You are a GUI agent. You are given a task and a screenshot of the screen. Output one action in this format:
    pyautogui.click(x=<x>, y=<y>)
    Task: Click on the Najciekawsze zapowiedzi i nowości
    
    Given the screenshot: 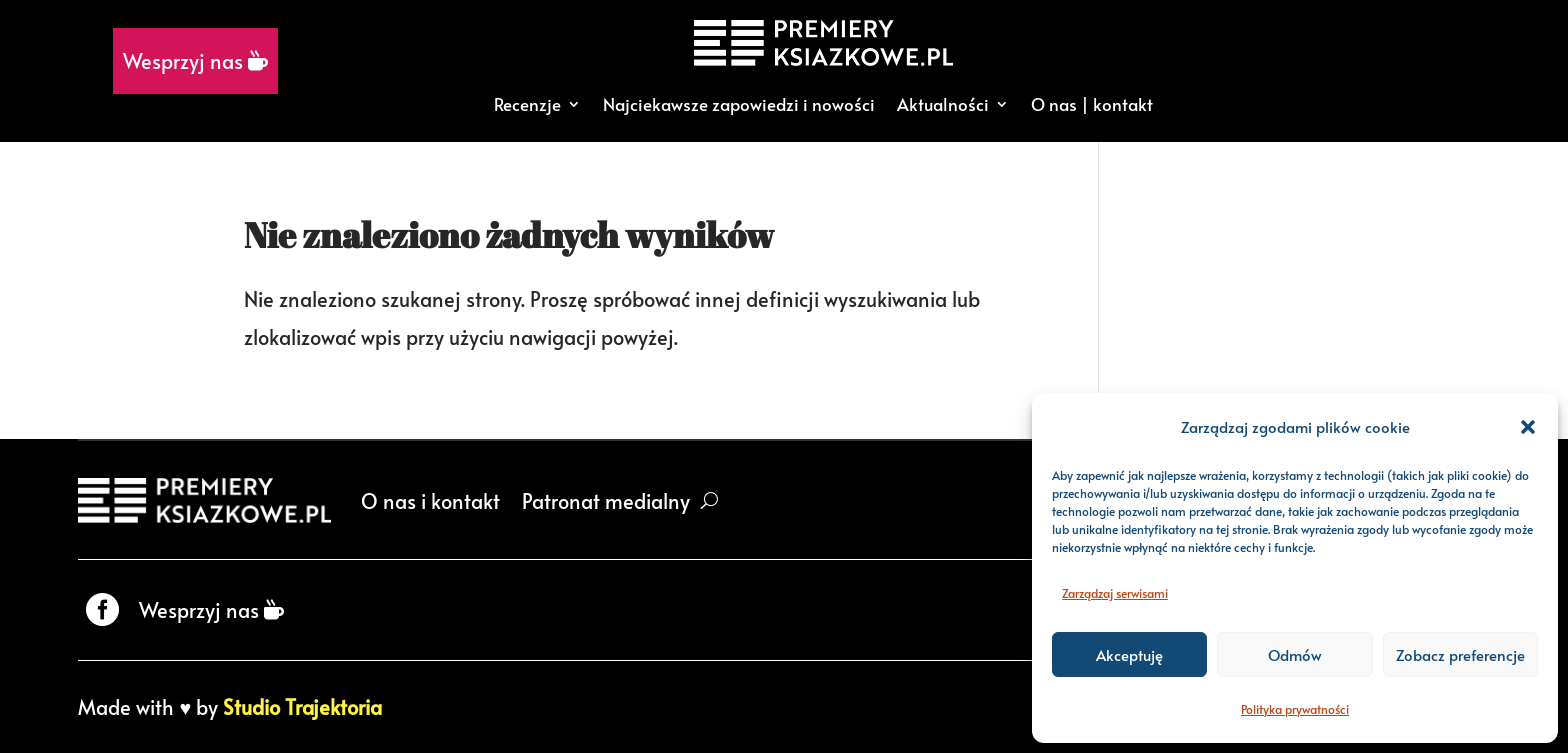 What is the action you would take?
    pyautogui.click(x=739, y=104)
    